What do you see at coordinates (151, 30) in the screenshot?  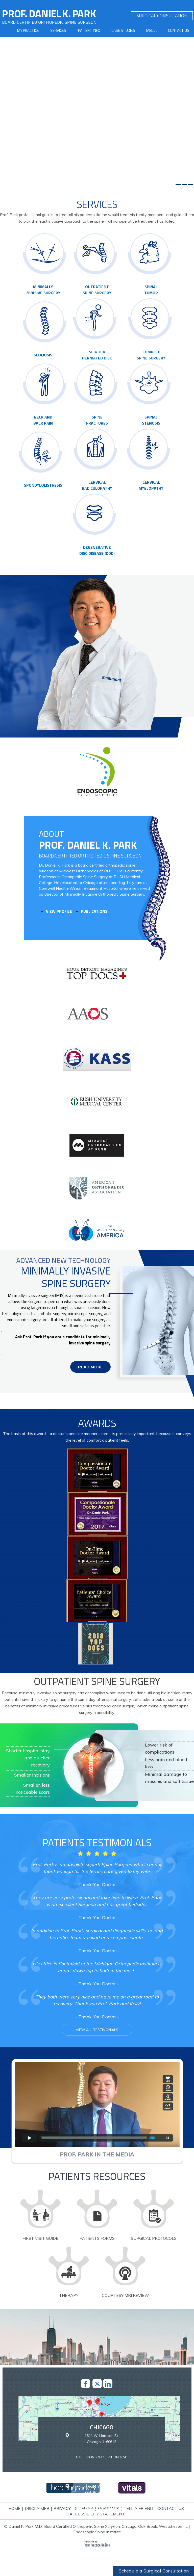 I see `Media` at bounding box center [151, 30].